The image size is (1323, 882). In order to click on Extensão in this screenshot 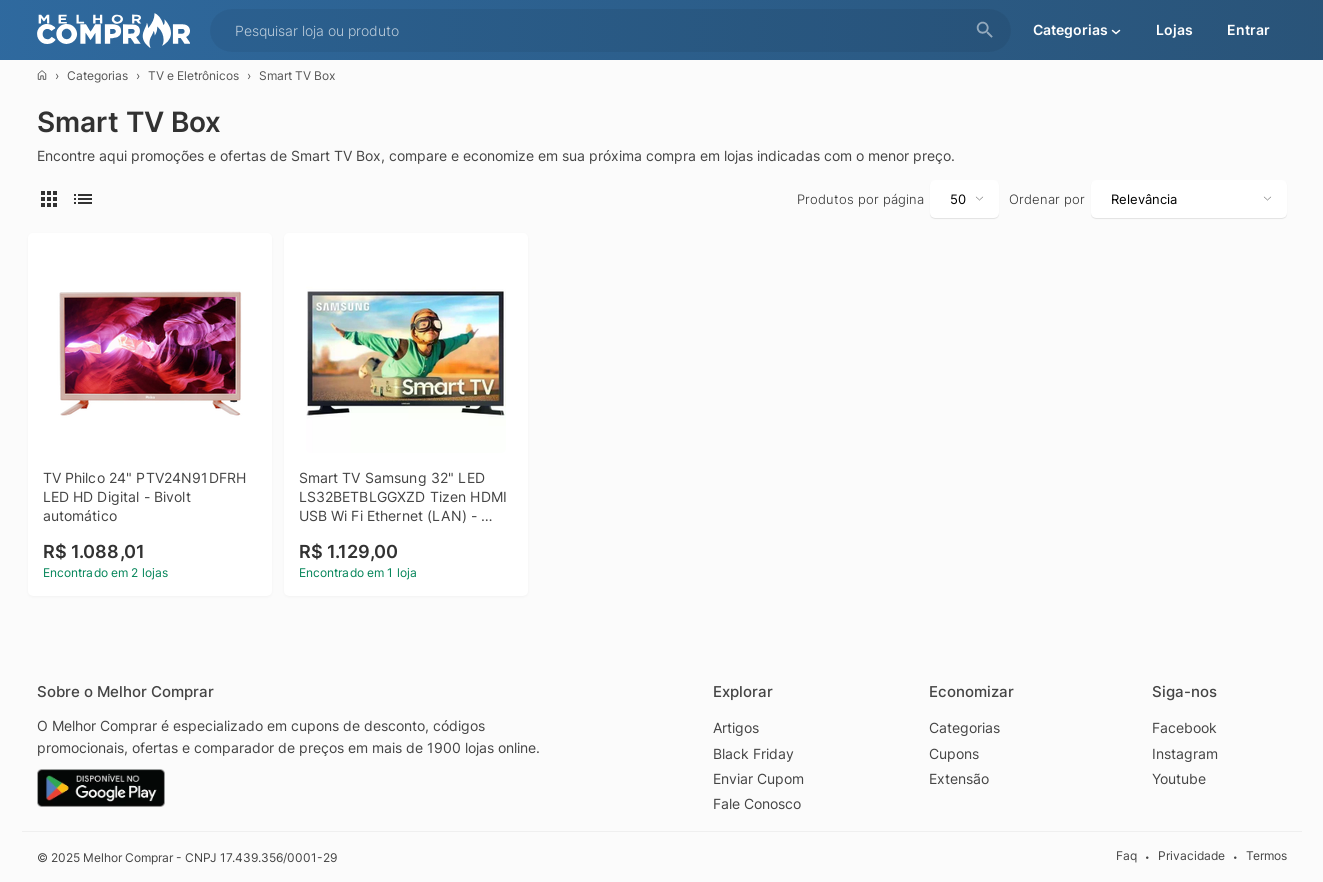, I will do `click(959, 777)`.